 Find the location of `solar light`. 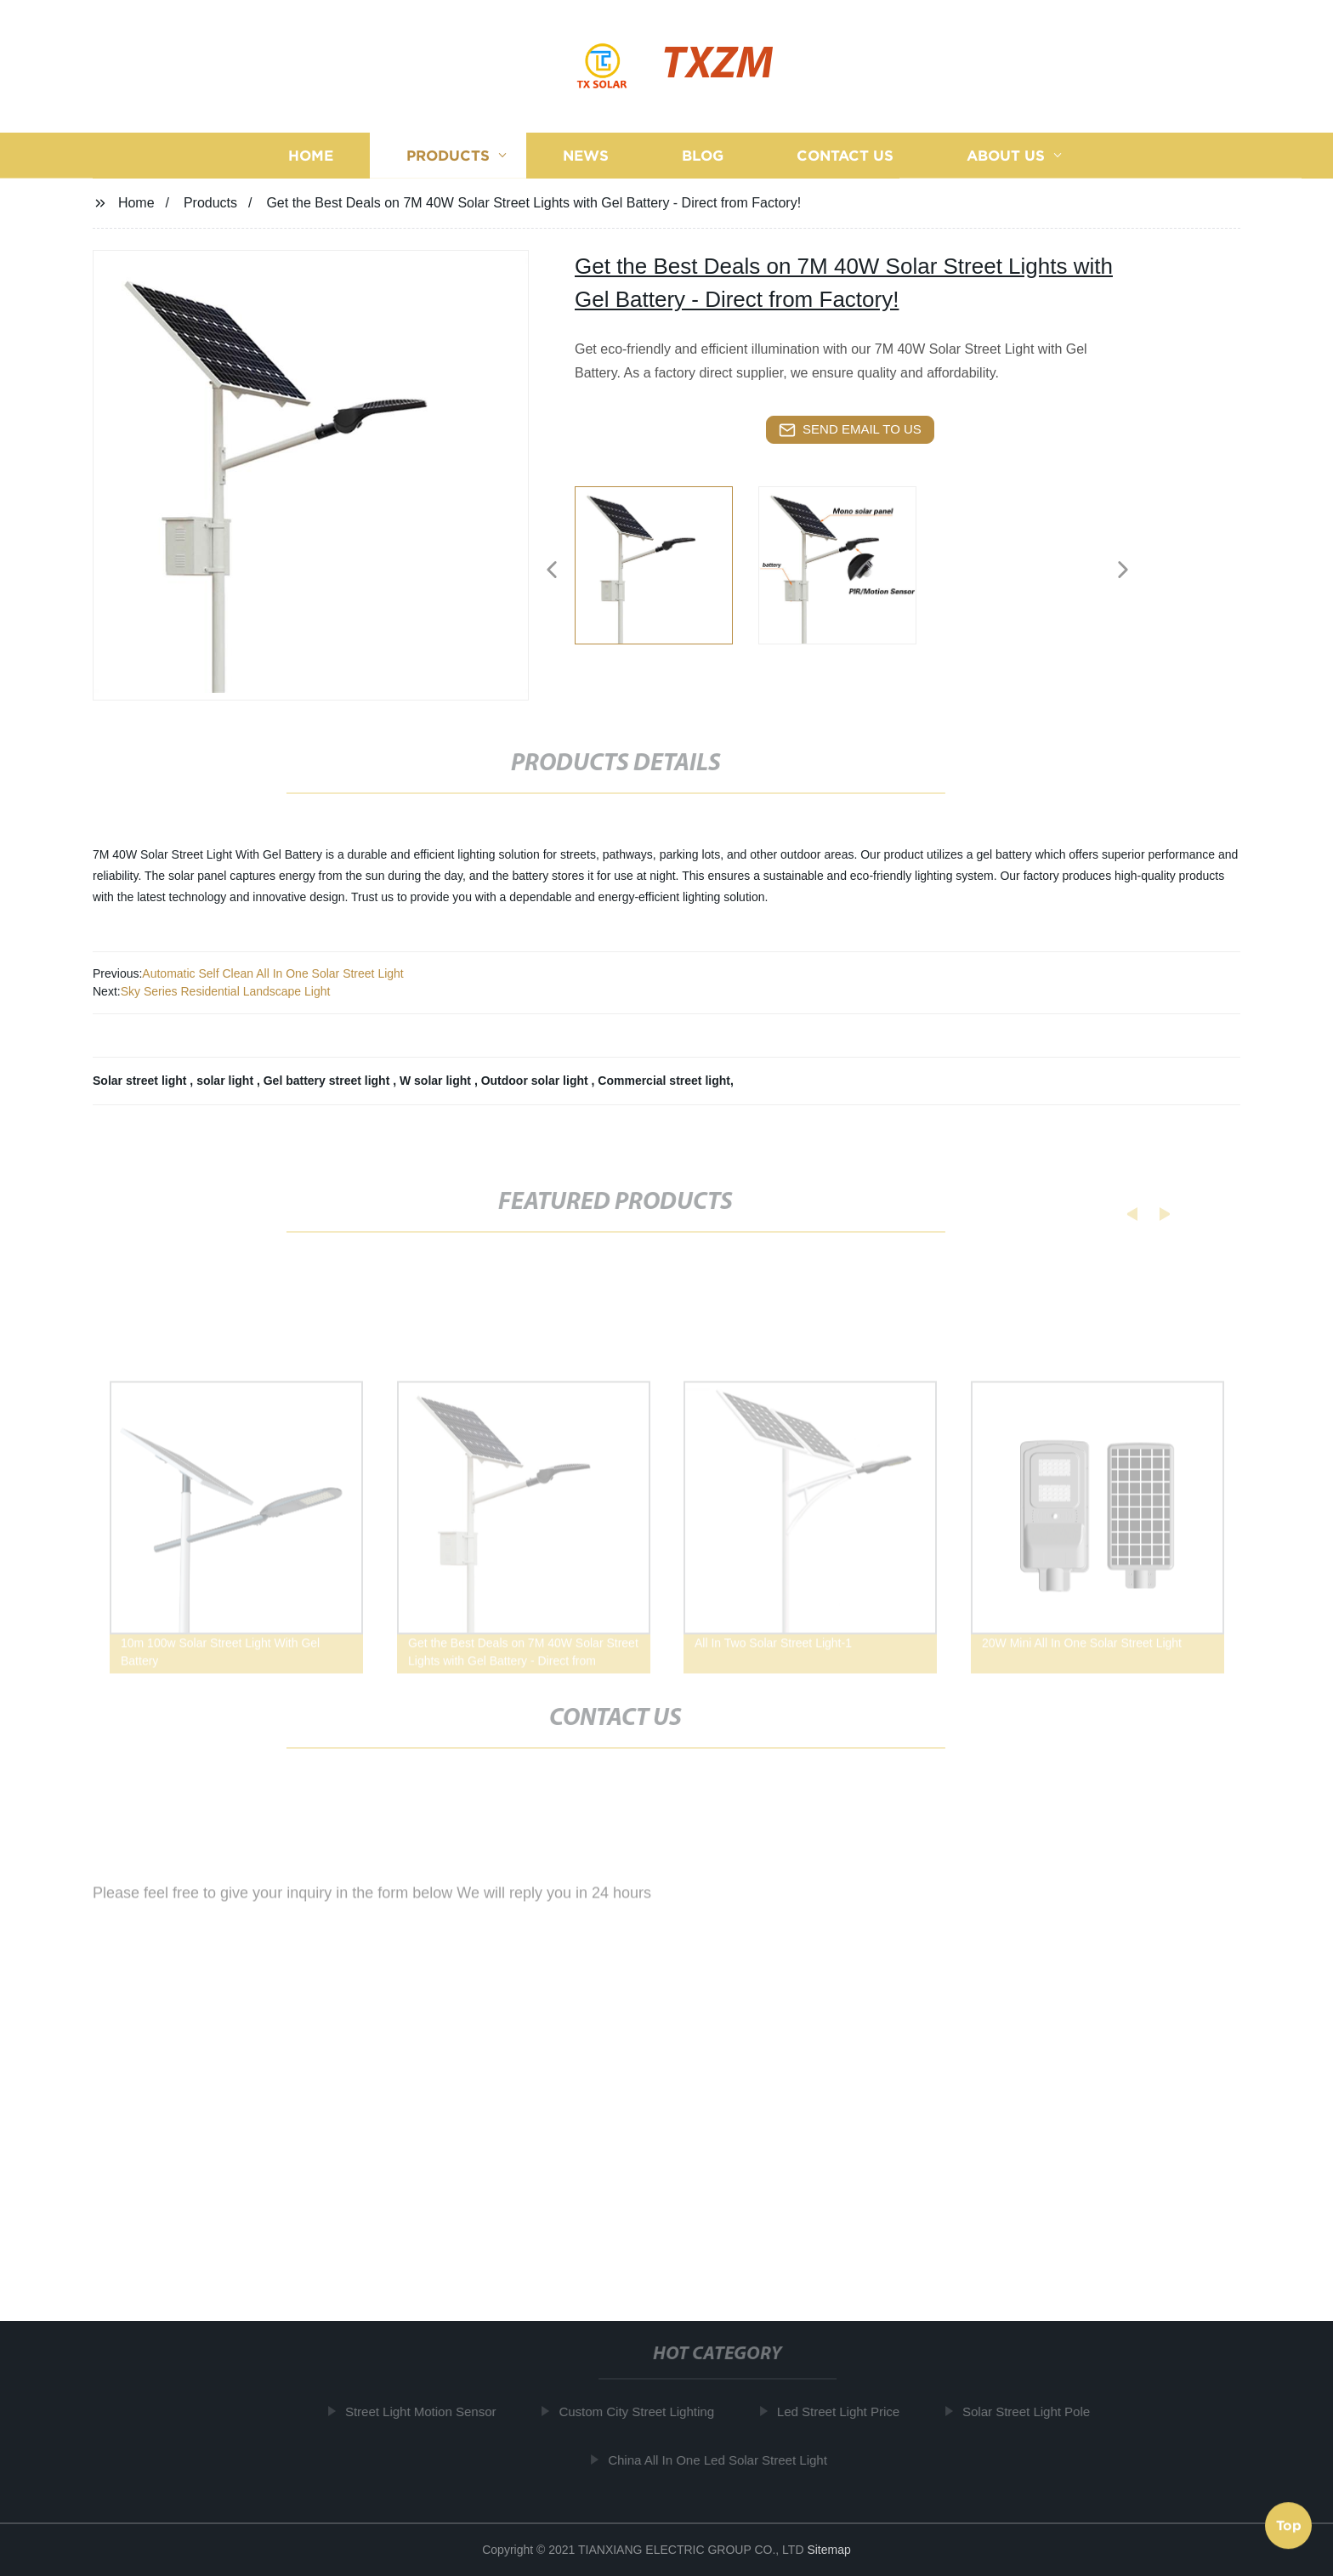

solar light is located at coordinates (226, 1080).